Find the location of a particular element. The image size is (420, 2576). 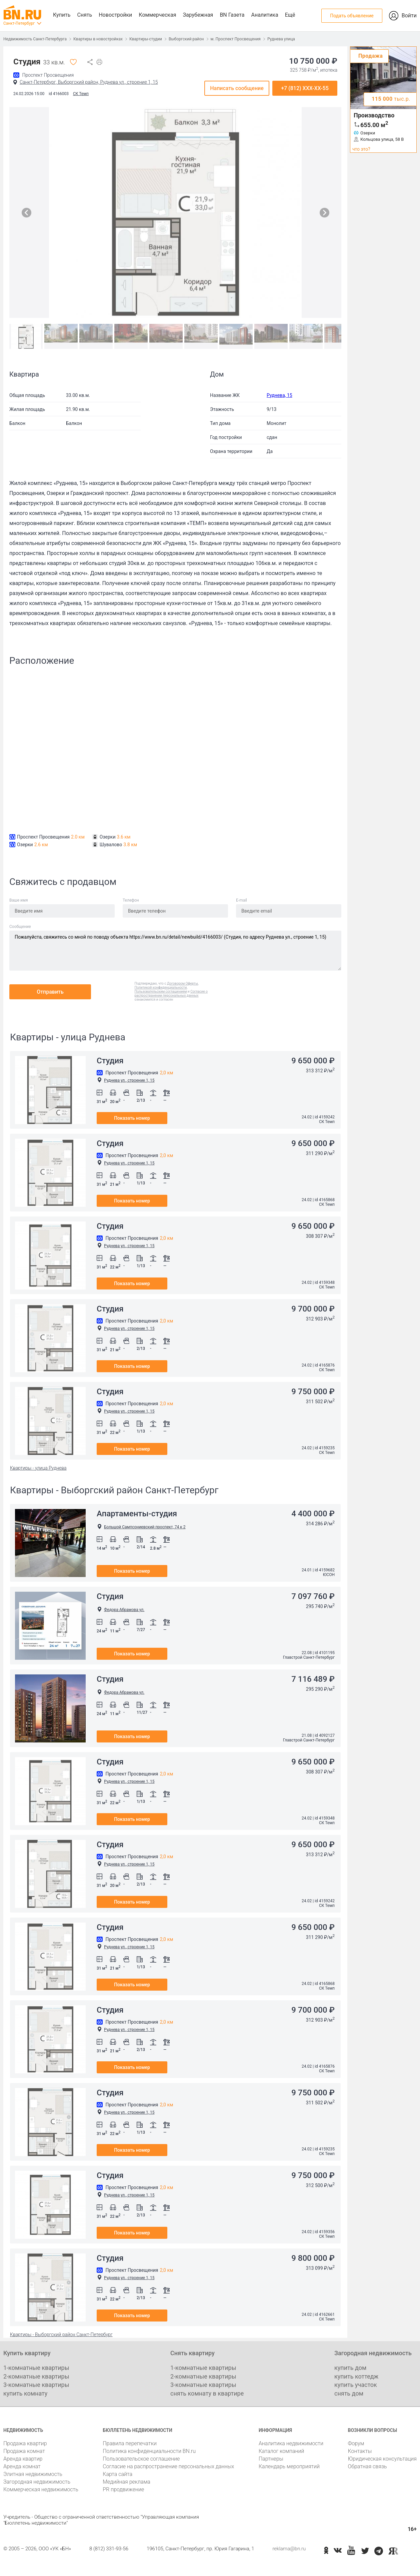

Пользовательским соглашением is located at coordinates (161, 991).